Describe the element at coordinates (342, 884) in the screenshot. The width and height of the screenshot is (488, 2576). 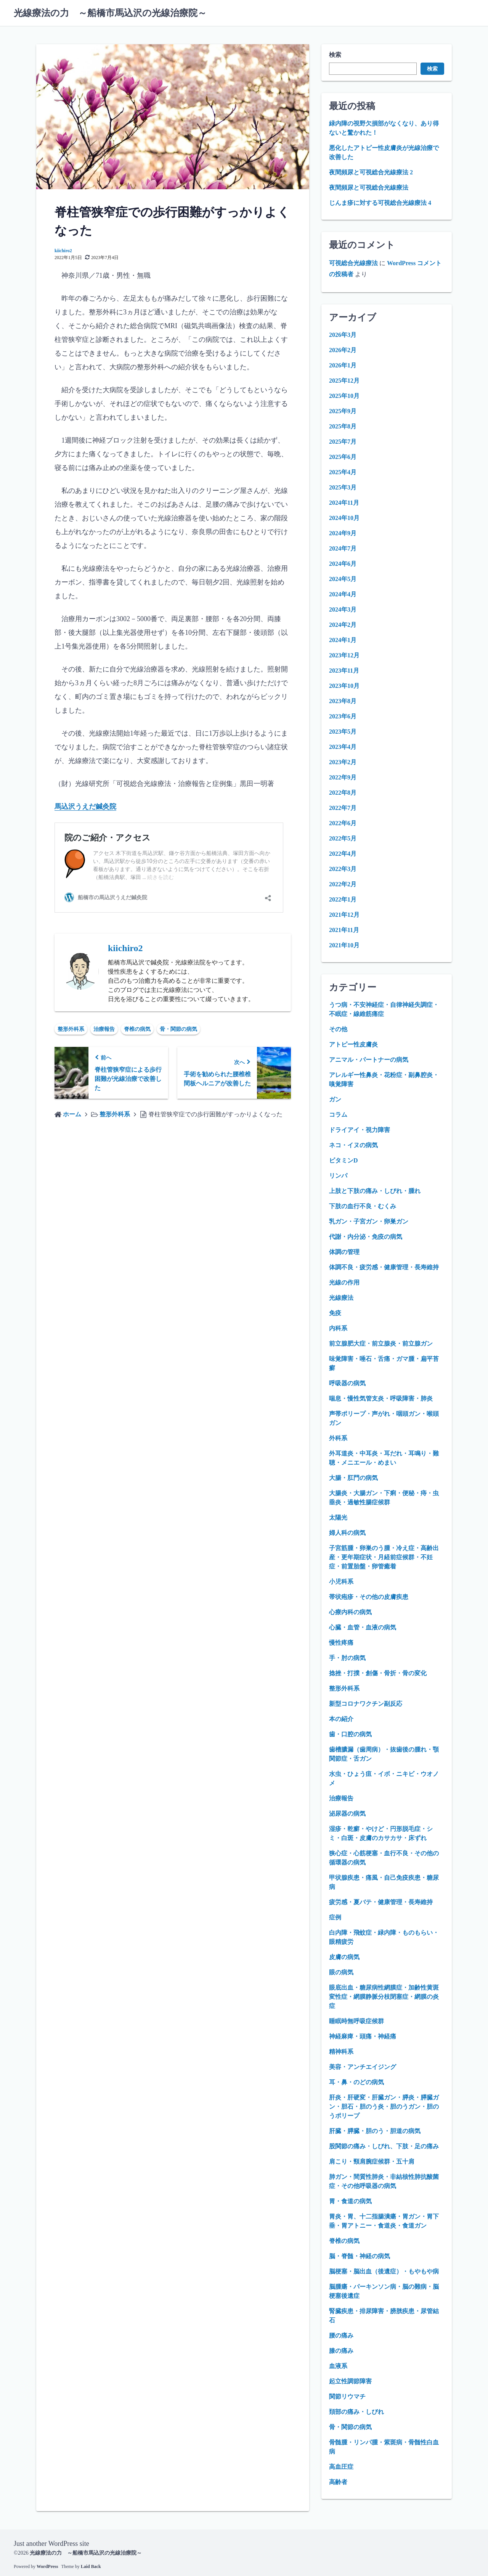
I see `2022年2月` at that location.